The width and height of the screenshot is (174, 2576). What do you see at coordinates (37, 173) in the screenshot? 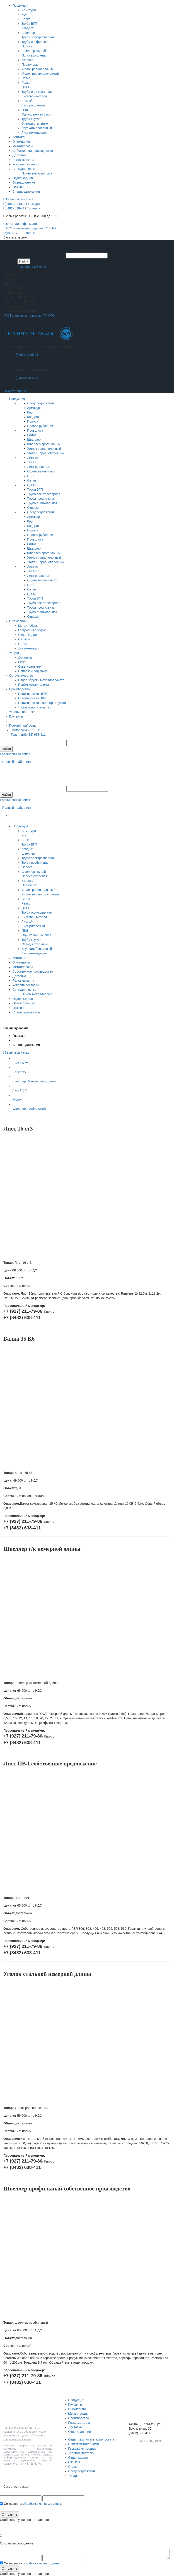
I see `Прием металлолома` at bounding box center [37, 173].